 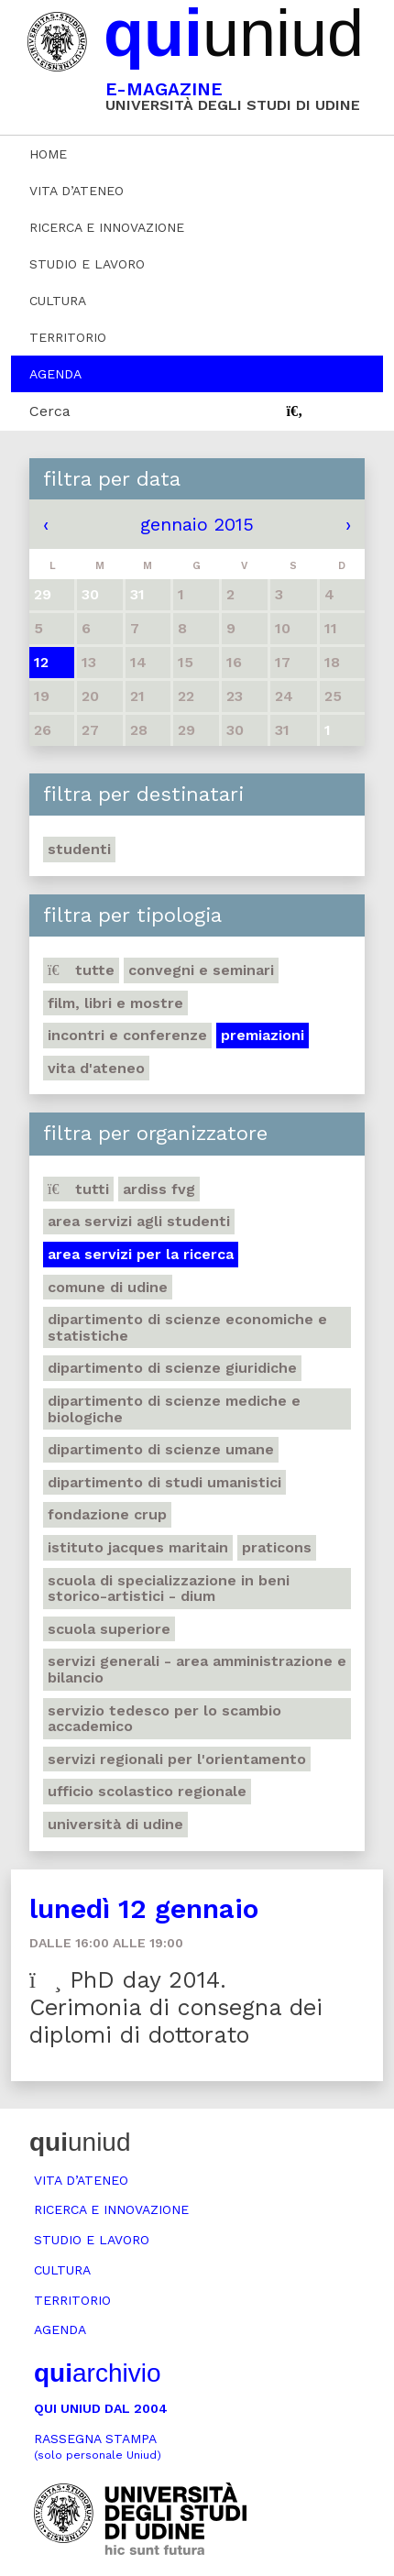 What do you see at coordinates (50, 411) in the screenshot?
I see `Cerca` at bounding box center [50, 411].